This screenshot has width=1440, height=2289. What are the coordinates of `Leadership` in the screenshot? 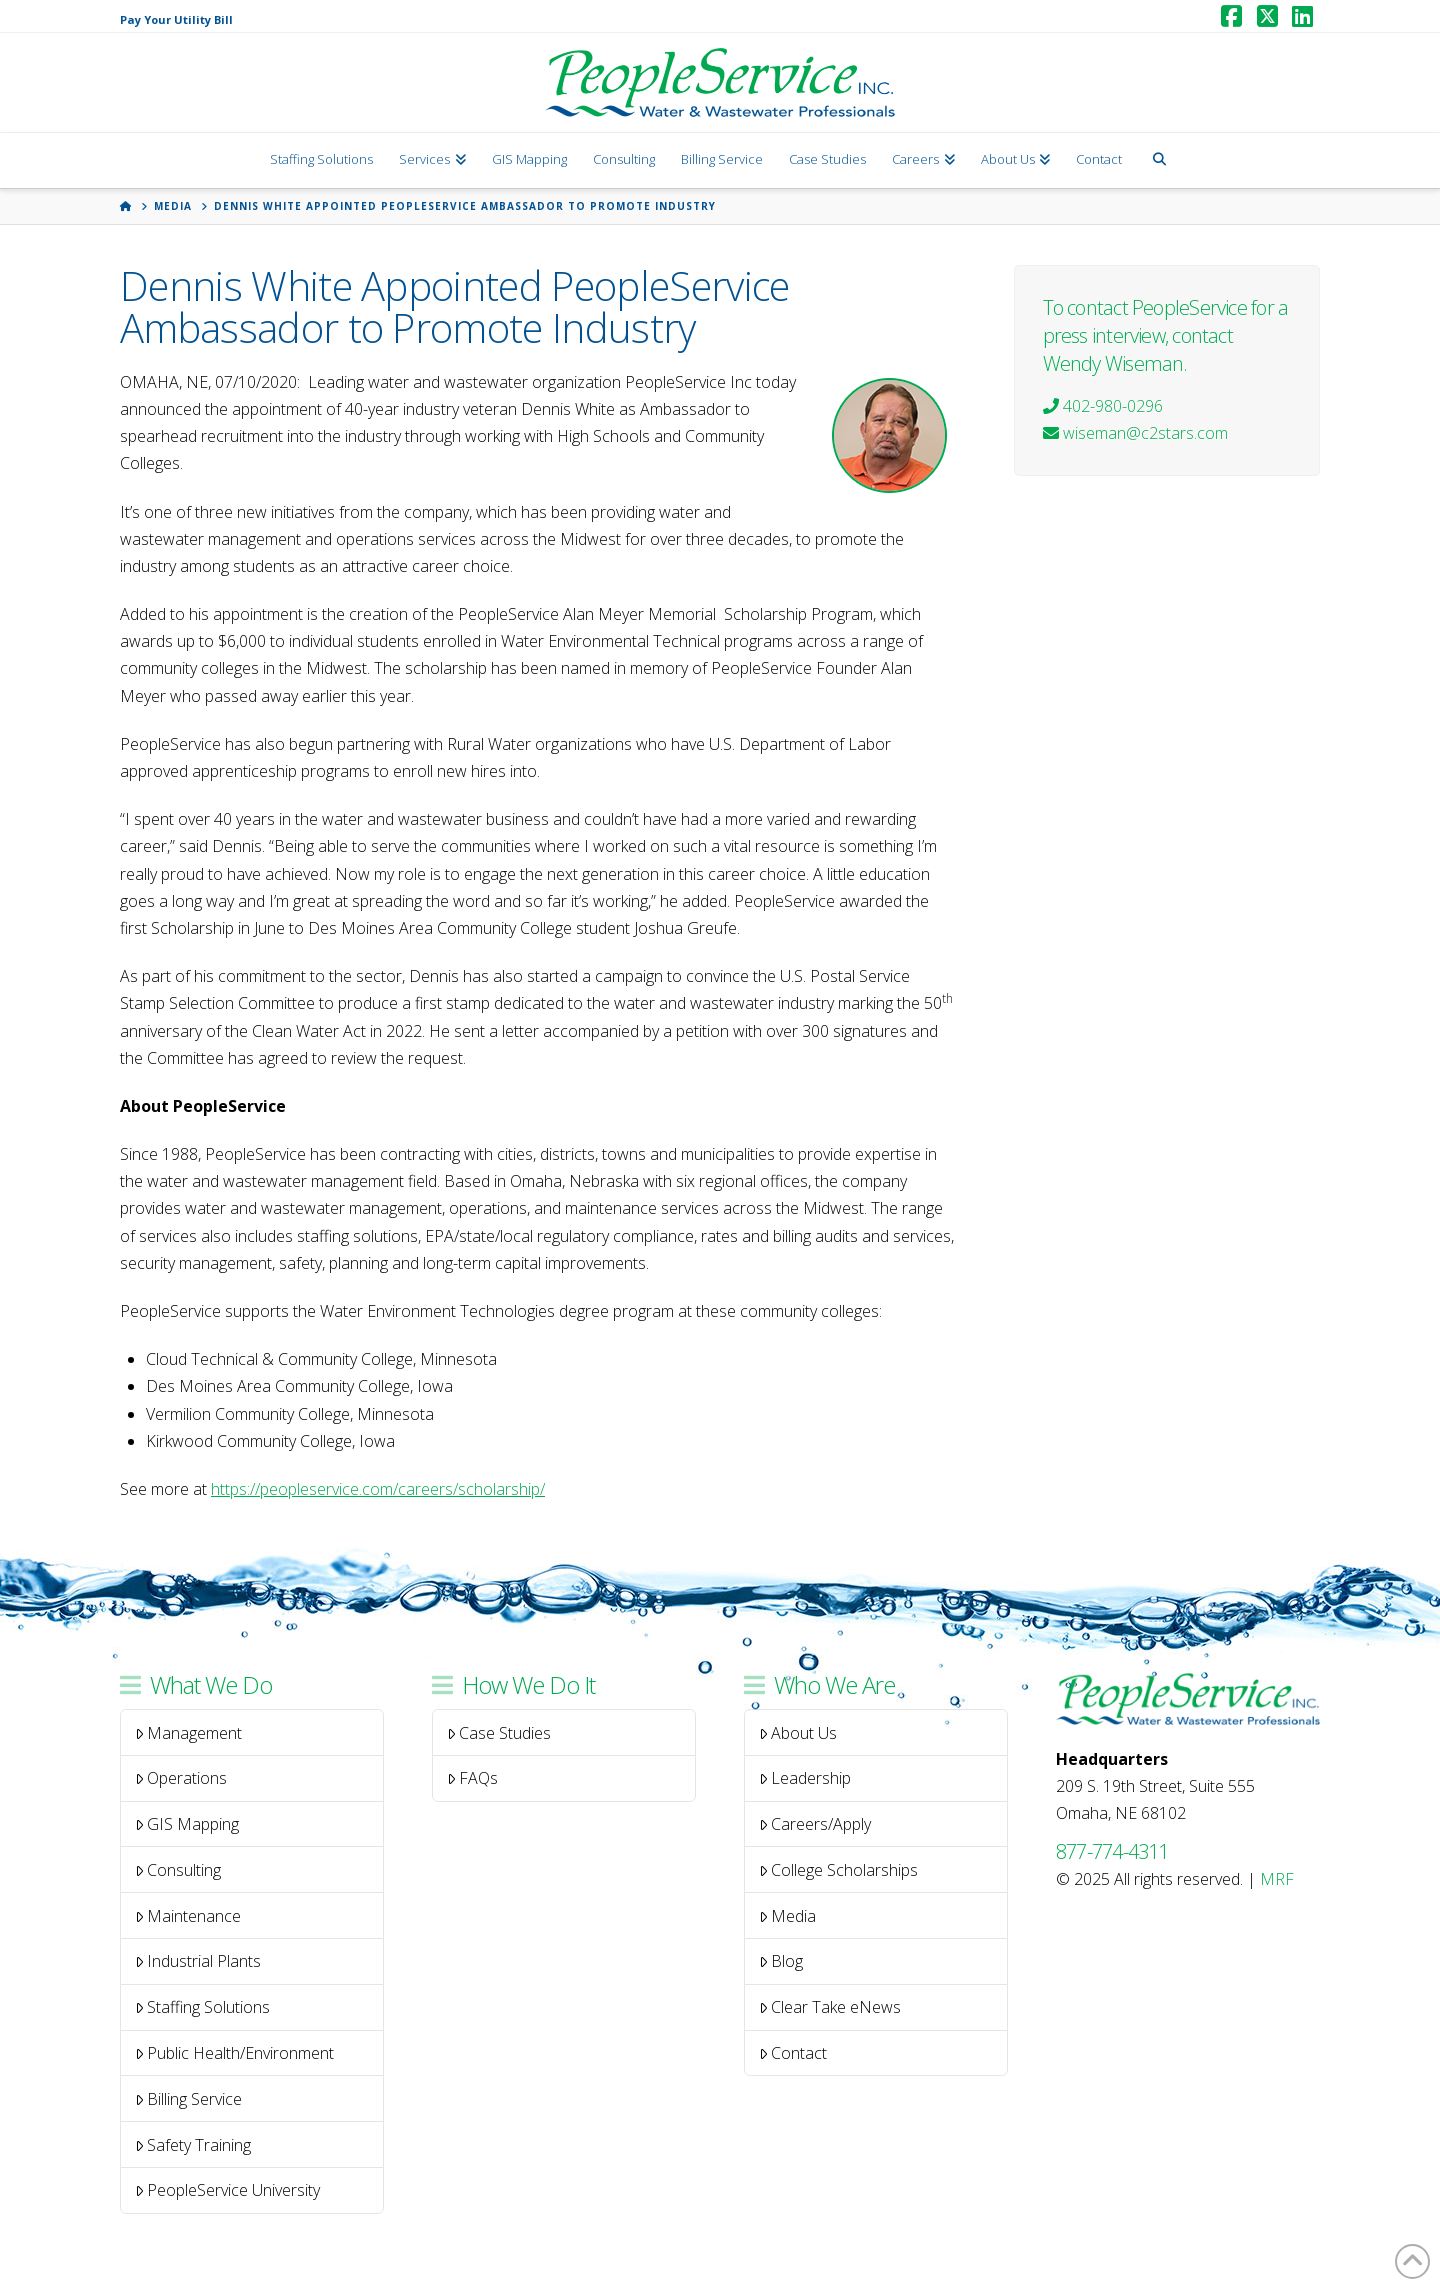 It's located at (805, 1778).